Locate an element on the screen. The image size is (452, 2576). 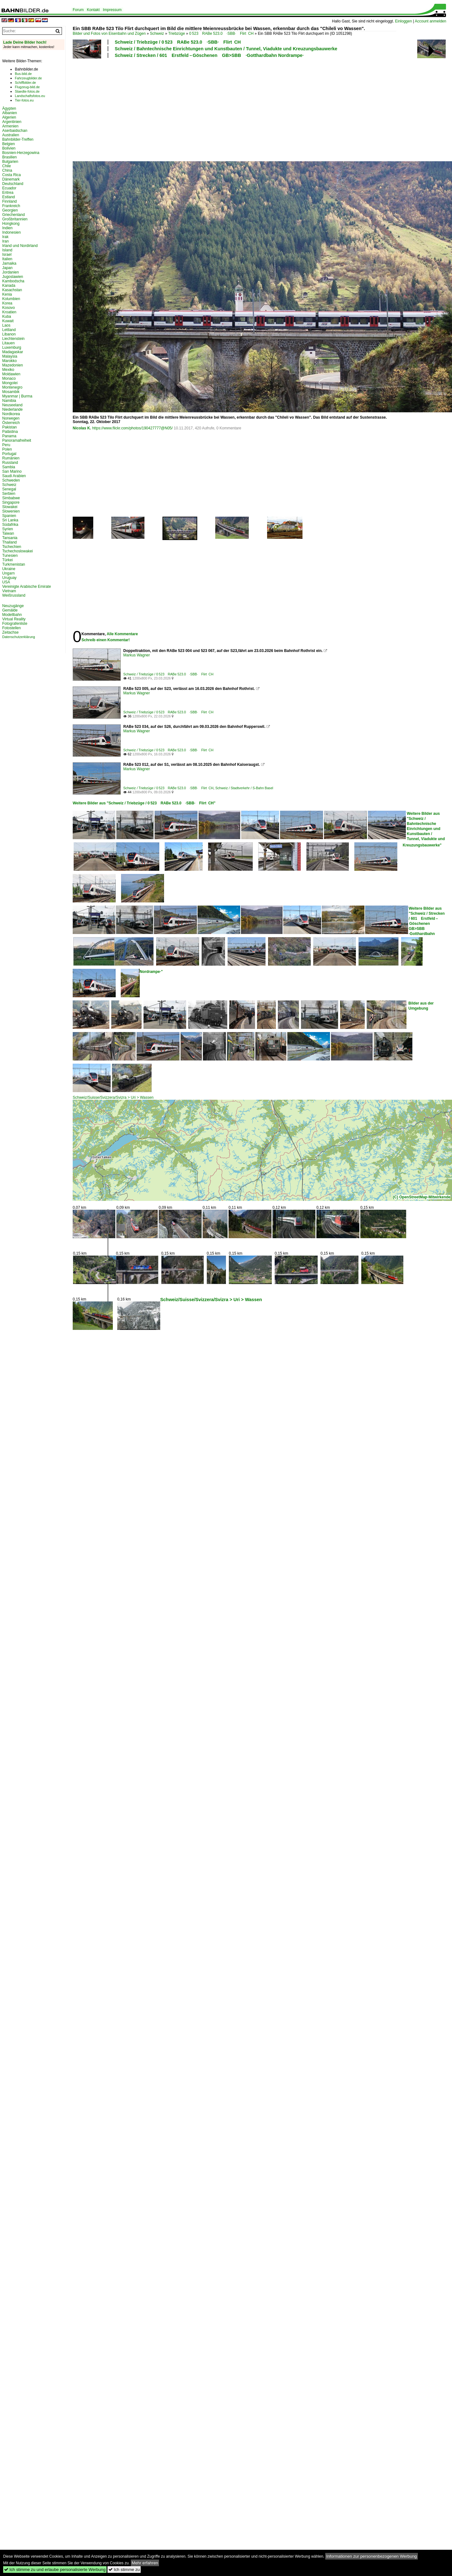
Ägypten is located at coordinates (9, 108).